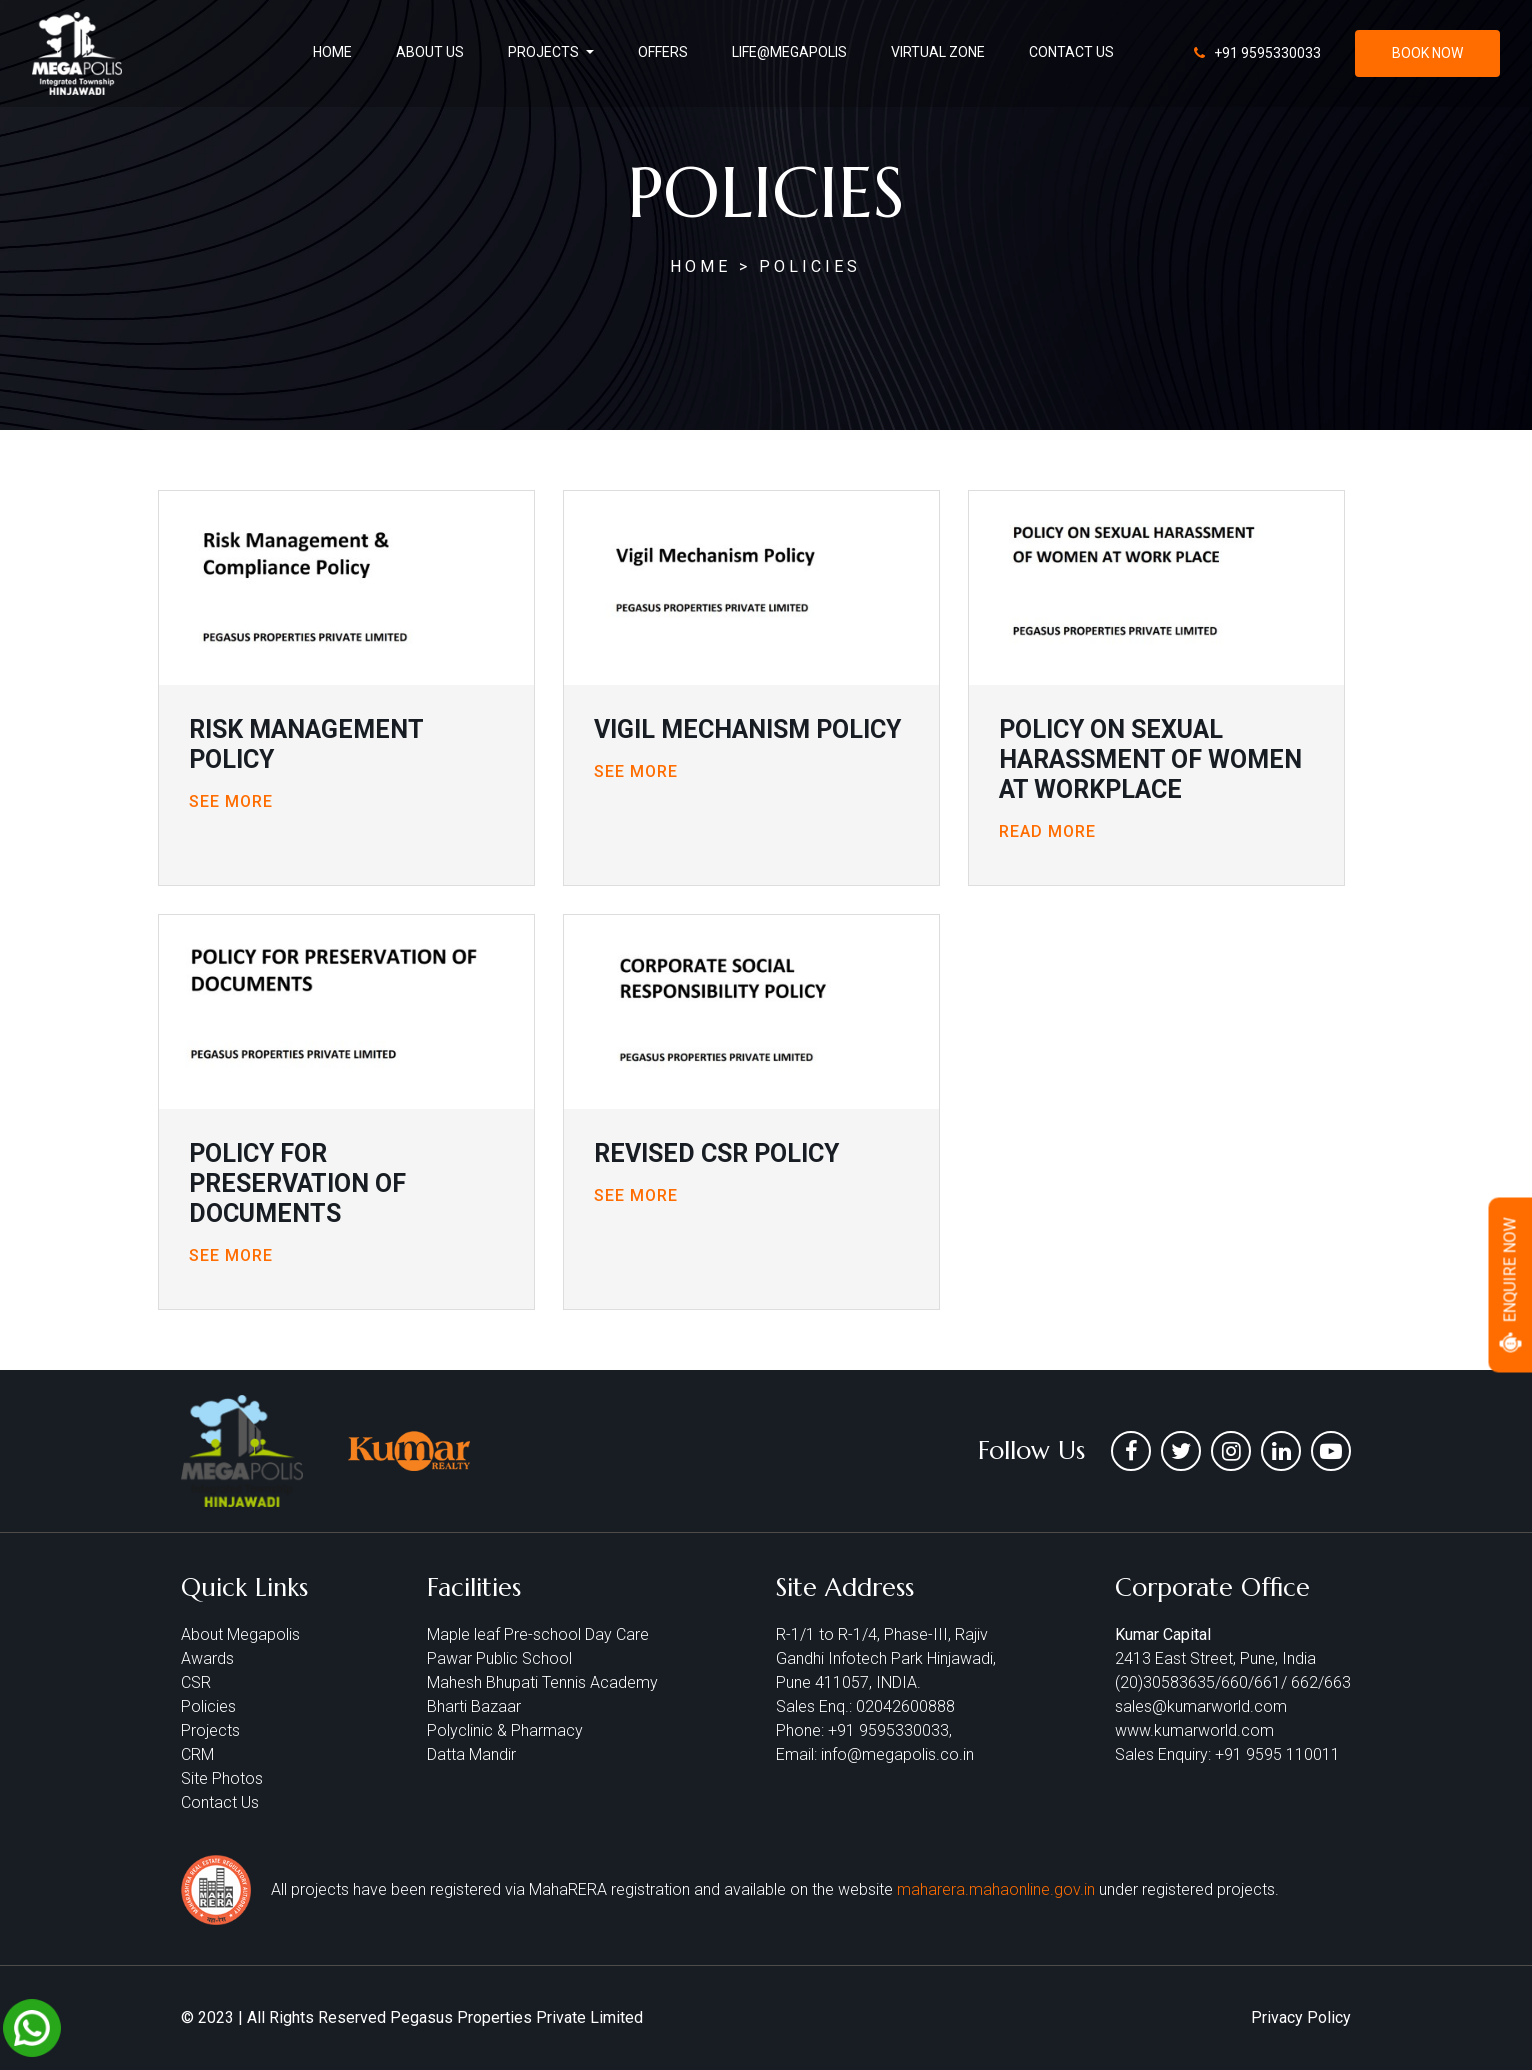 This screenshot has width=1532, height=2070. I want to click on Contact Us, so click(220, 1802).